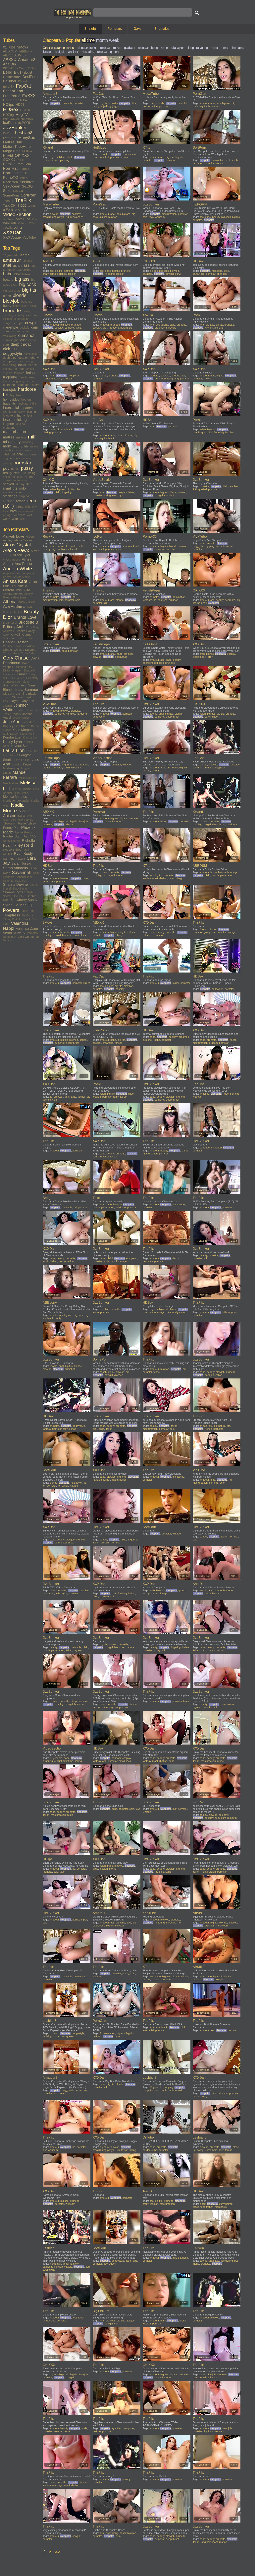 The width and height of the screenshot is (255, 2576). I want to click on XMilf, so click(32, 223).